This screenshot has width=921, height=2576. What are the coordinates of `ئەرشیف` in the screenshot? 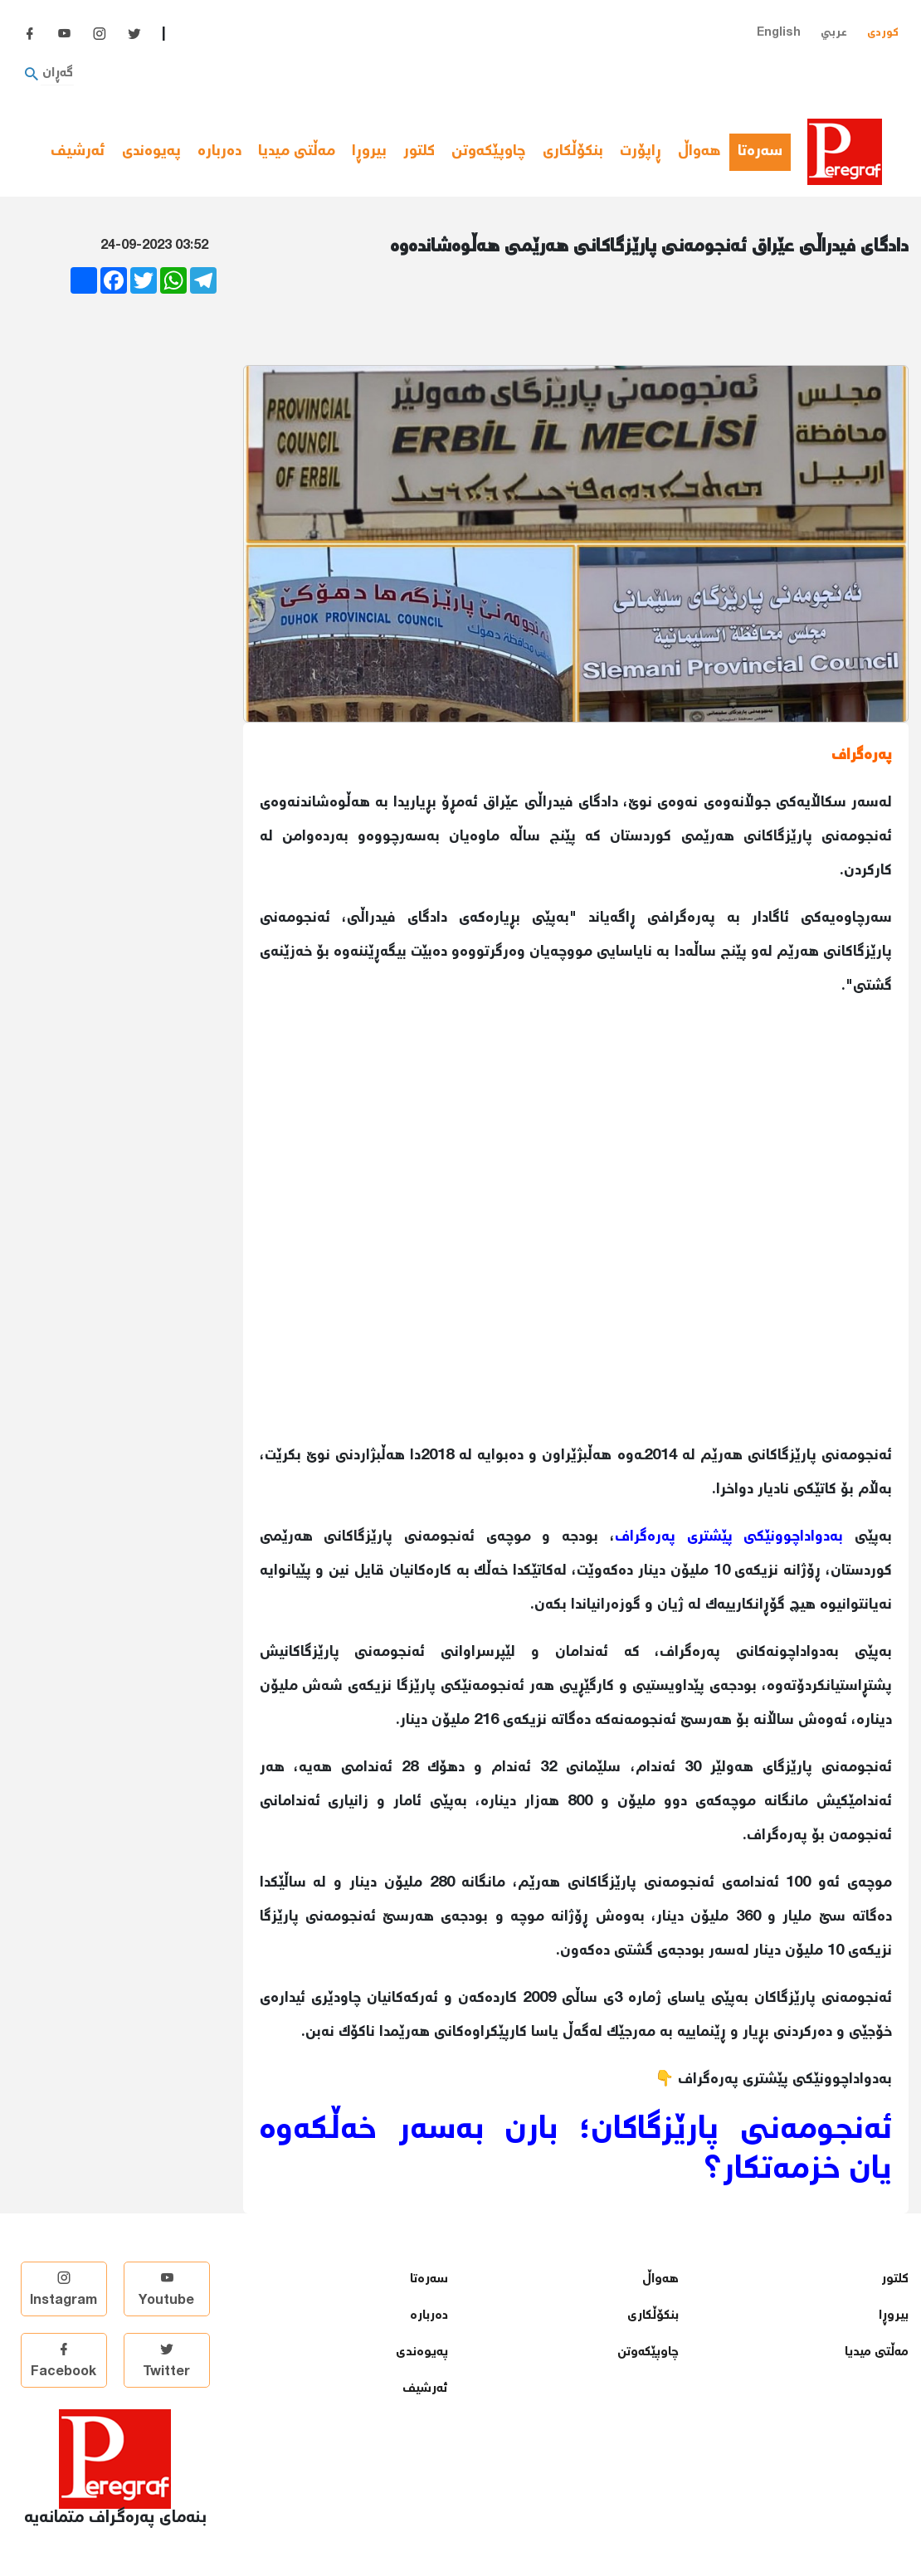 It's located at (78, 151).